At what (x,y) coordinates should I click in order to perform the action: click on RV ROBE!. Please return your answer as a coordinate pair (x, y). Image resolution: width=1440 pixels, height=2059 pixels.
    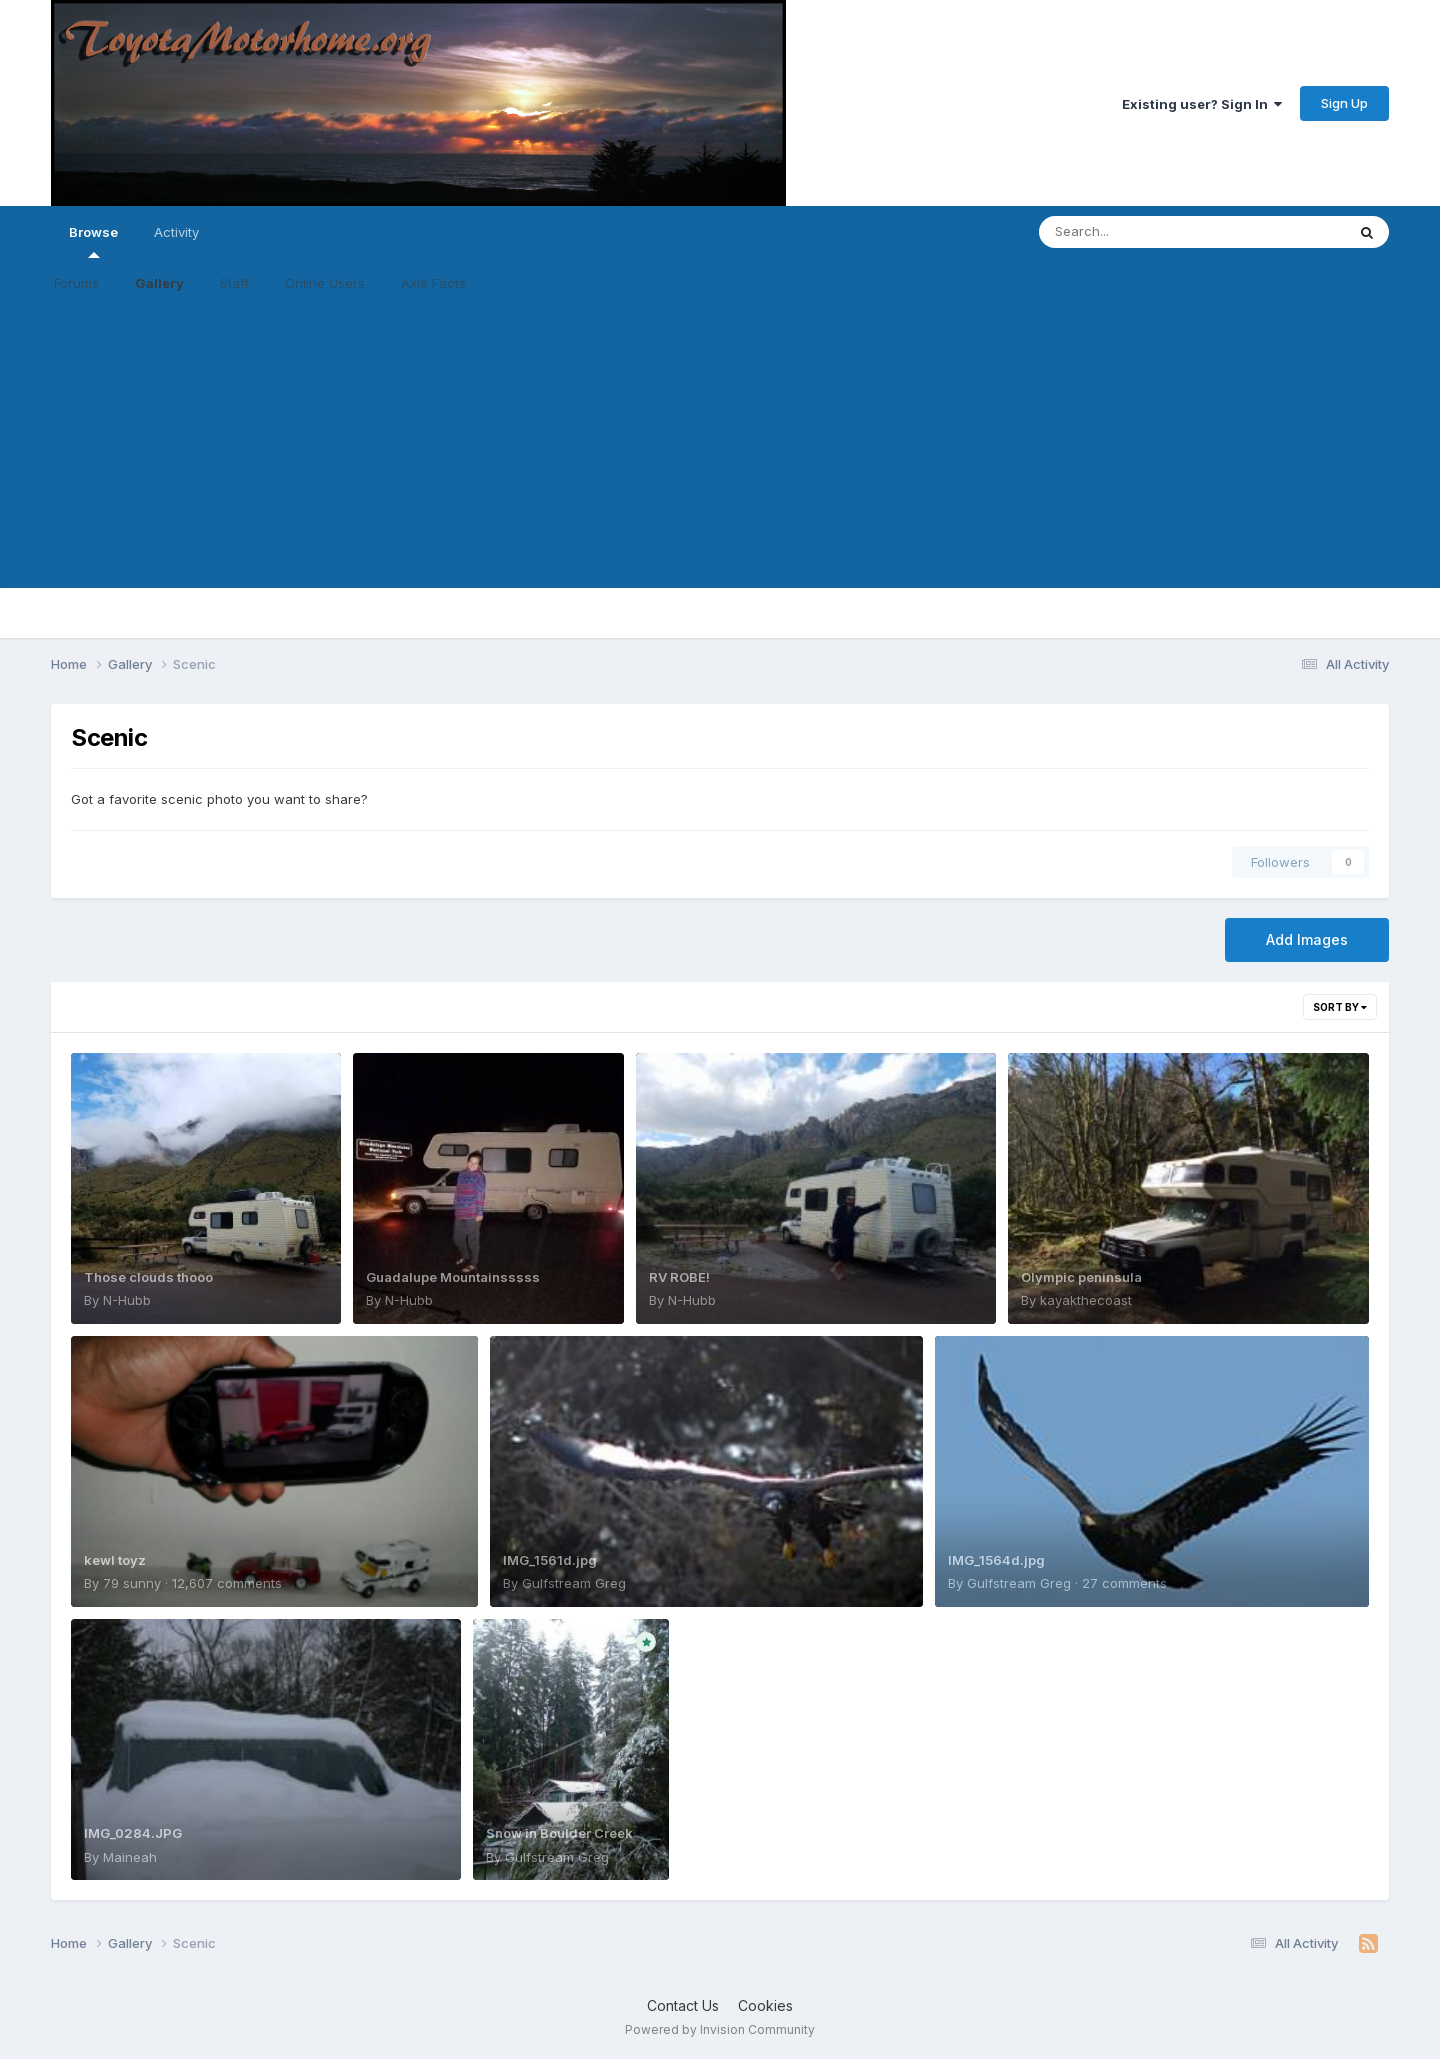
    Looking at the image, I should click on (679, 1277).